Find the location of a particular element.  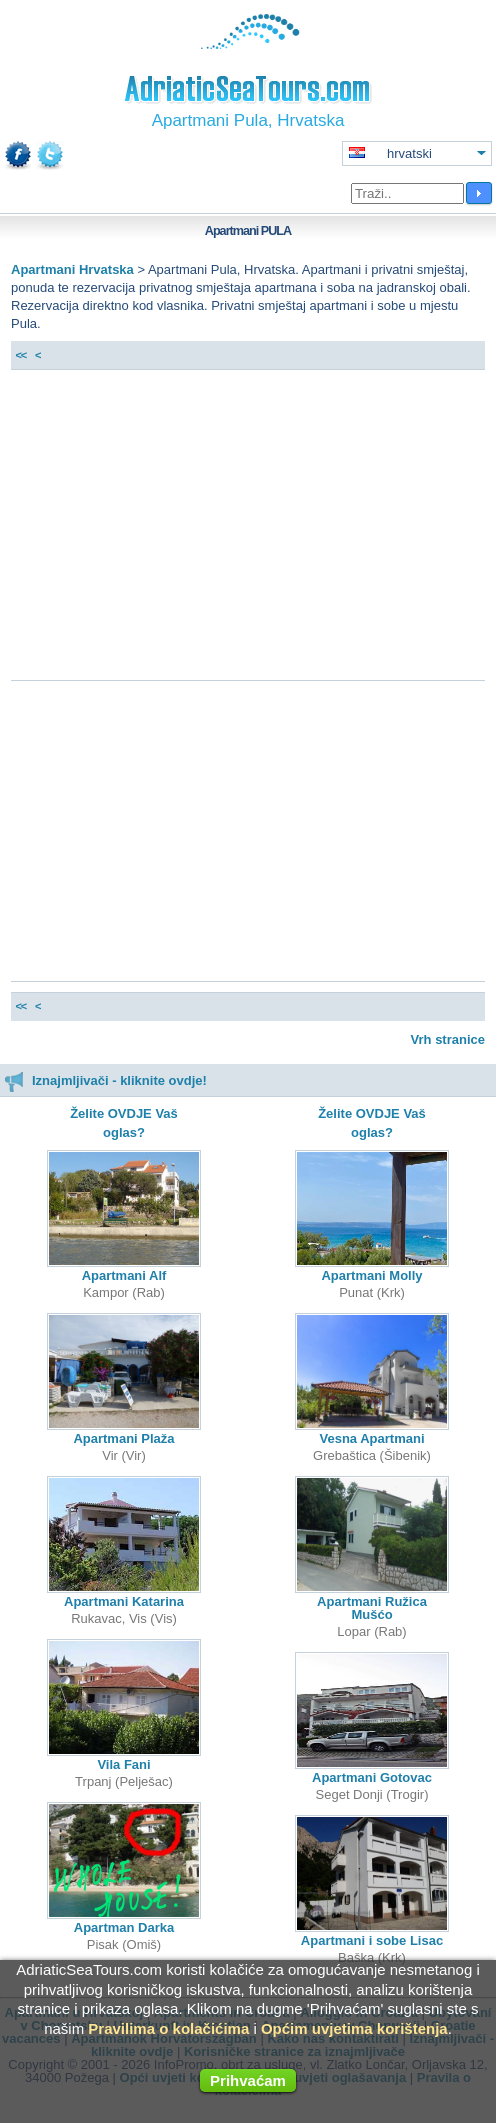

Vrh stranice is located at coordinates (448, 1039).